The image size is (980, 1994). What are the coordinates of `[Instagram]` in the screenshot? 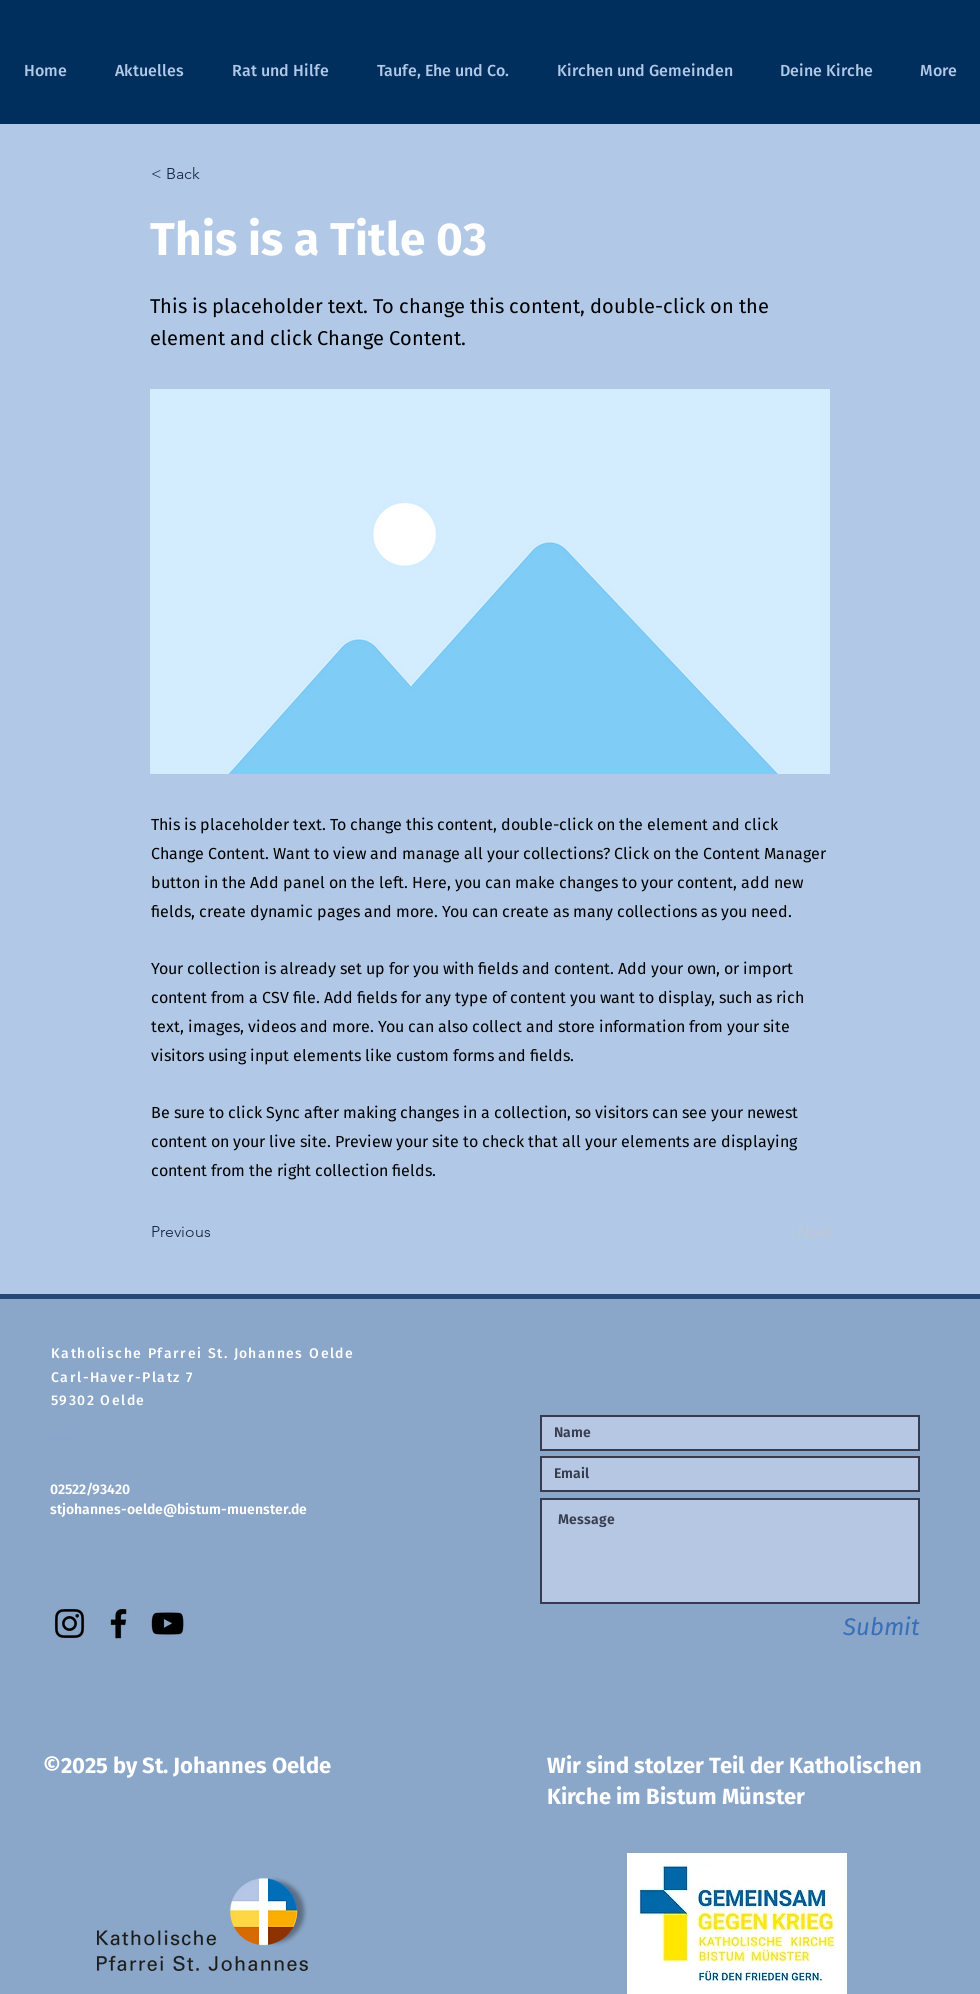 It's located at (69, 1623).